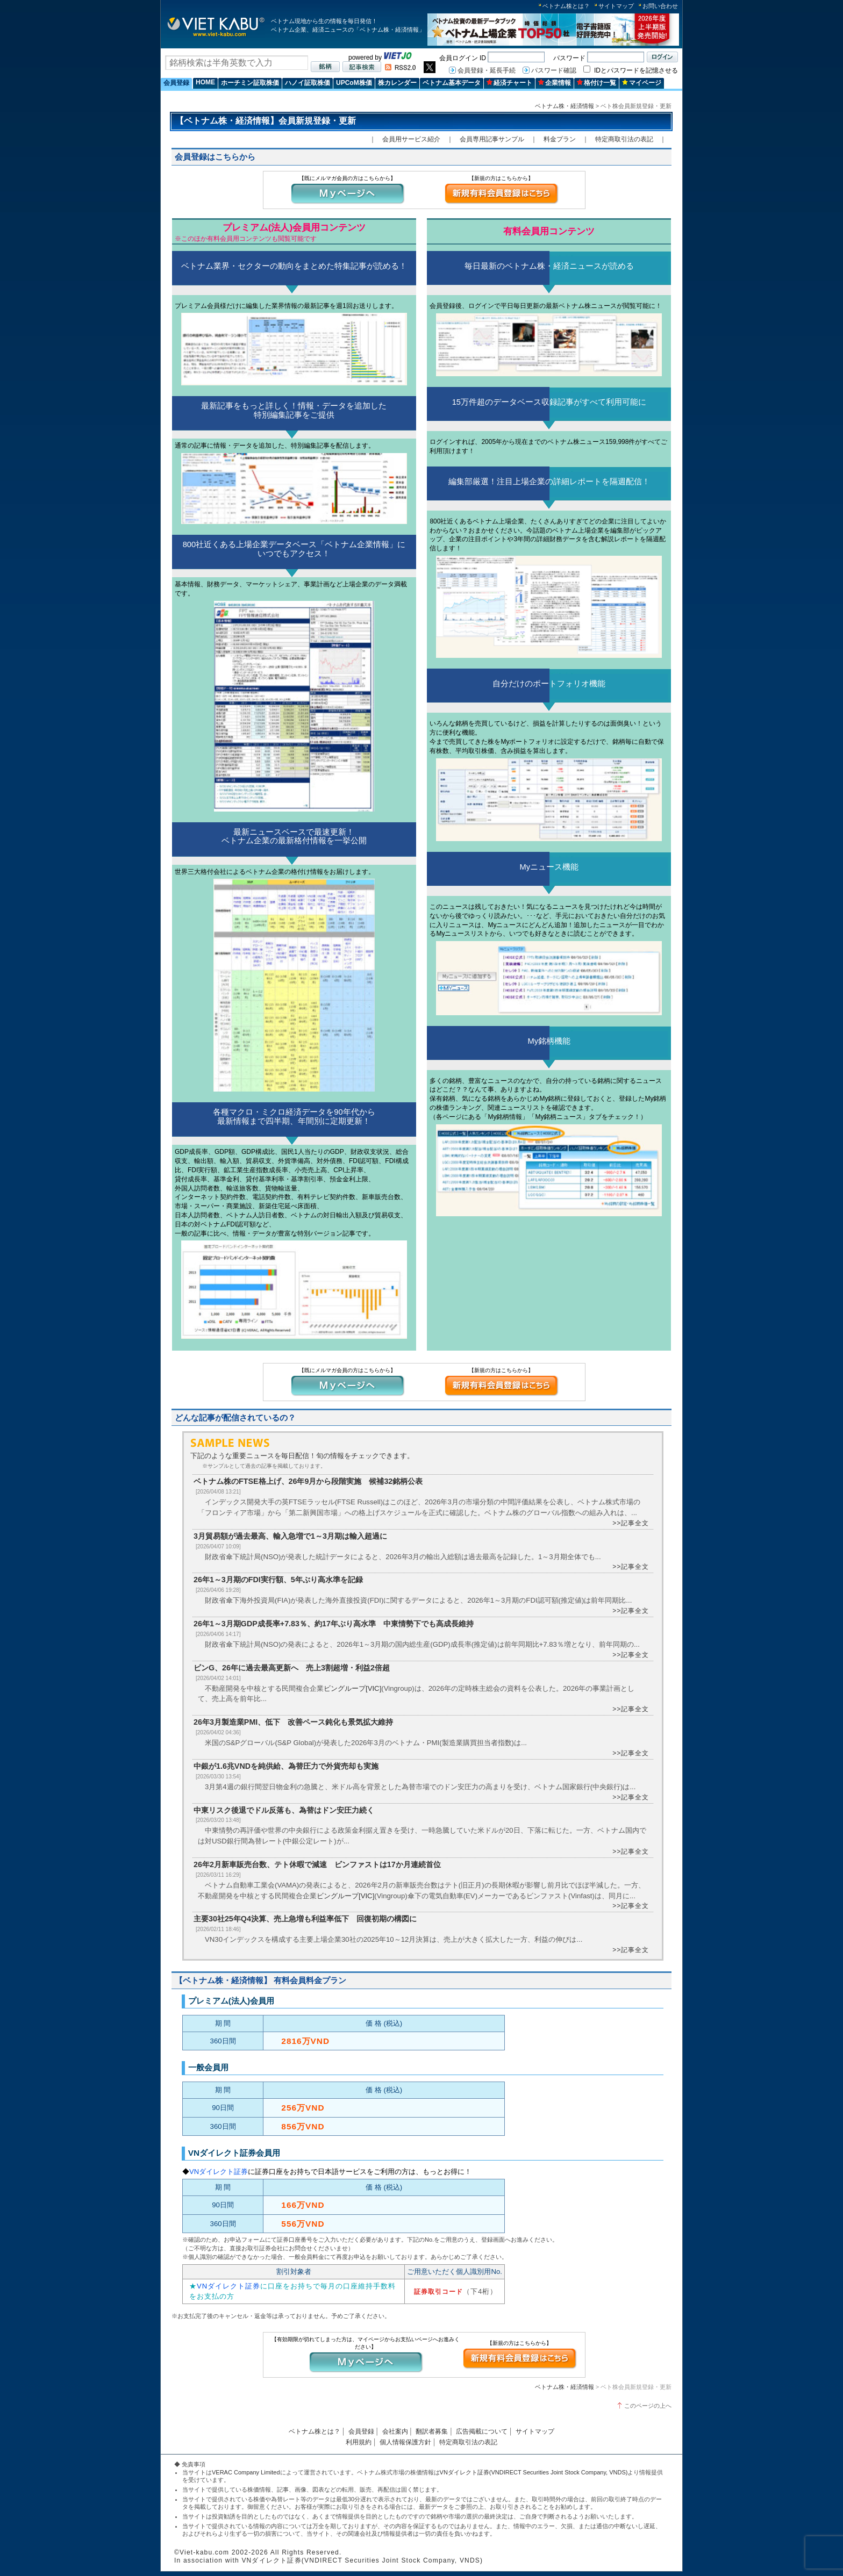 The image size is (843, 2576). Describe the element at coordinates (354, 83) in the screenshot. I see `UPCoM株価` at that location.